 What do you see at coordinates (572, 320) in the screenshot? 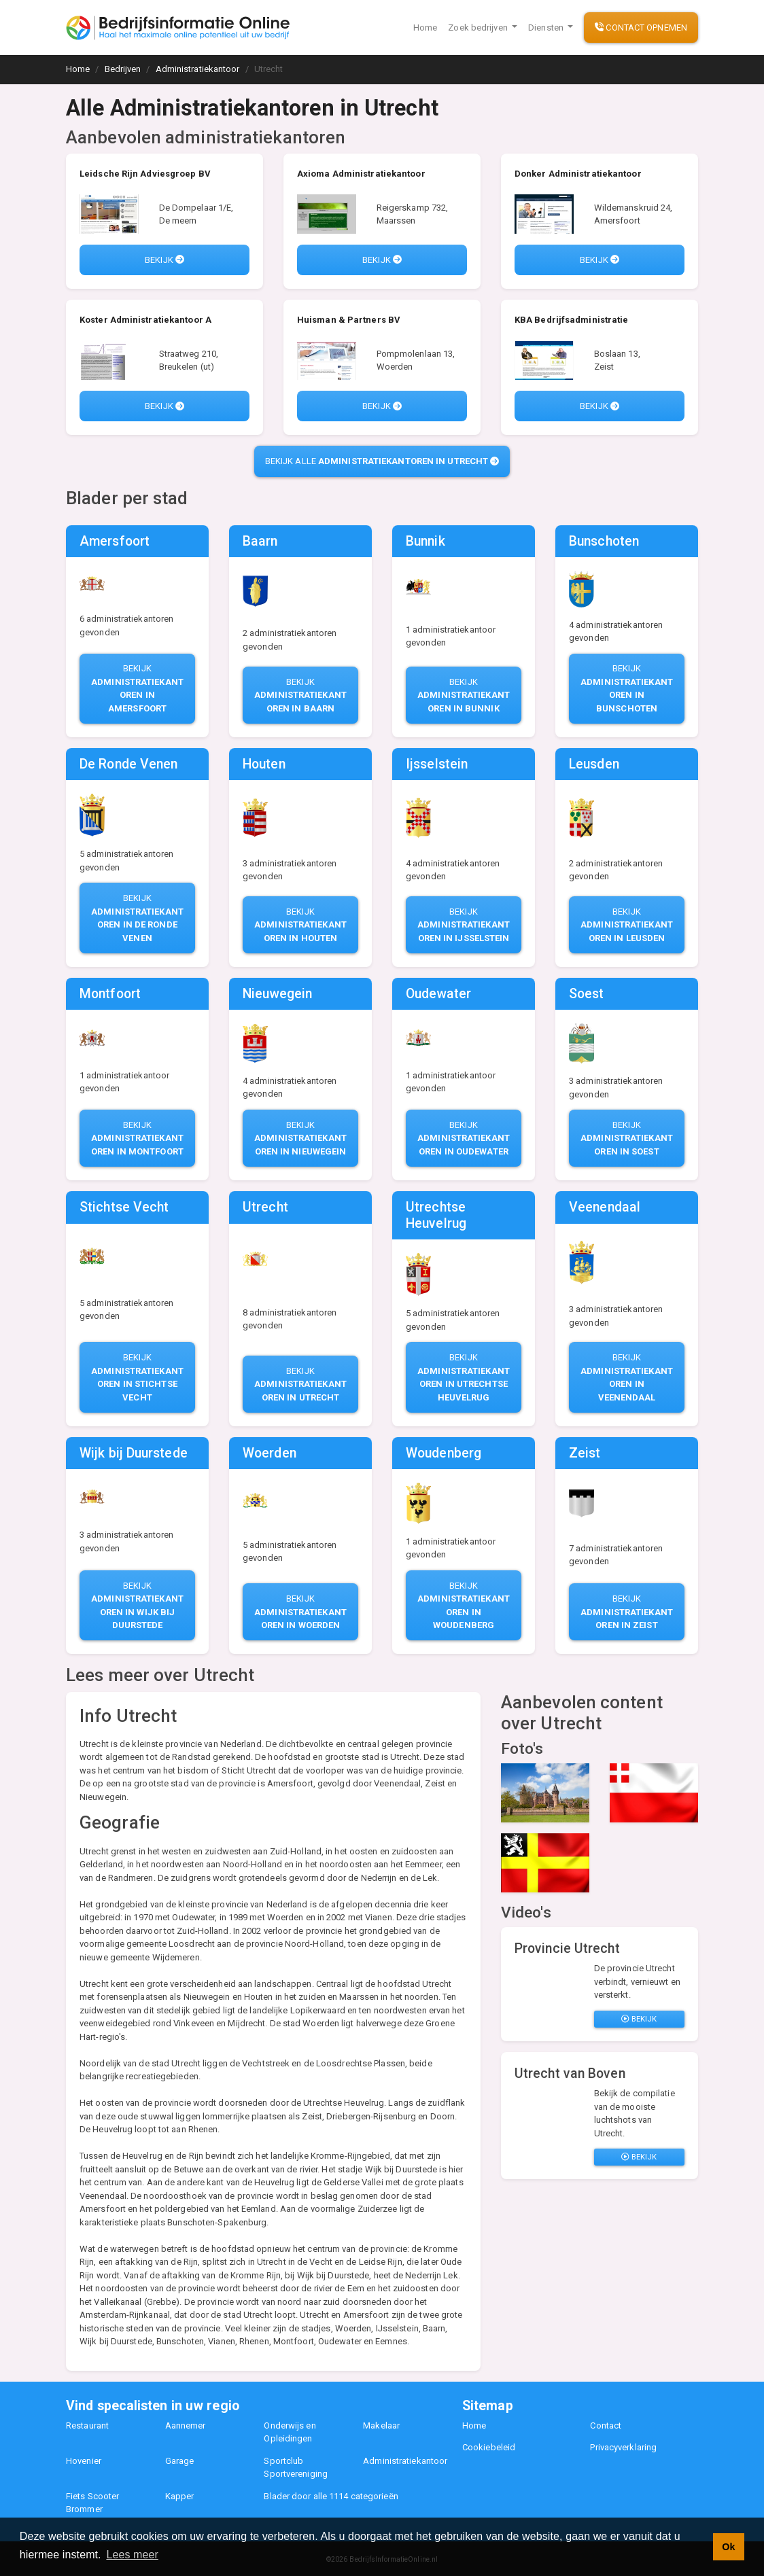
I see `KBA Bedrijfsadministratie` at bounding box center [572, 320].